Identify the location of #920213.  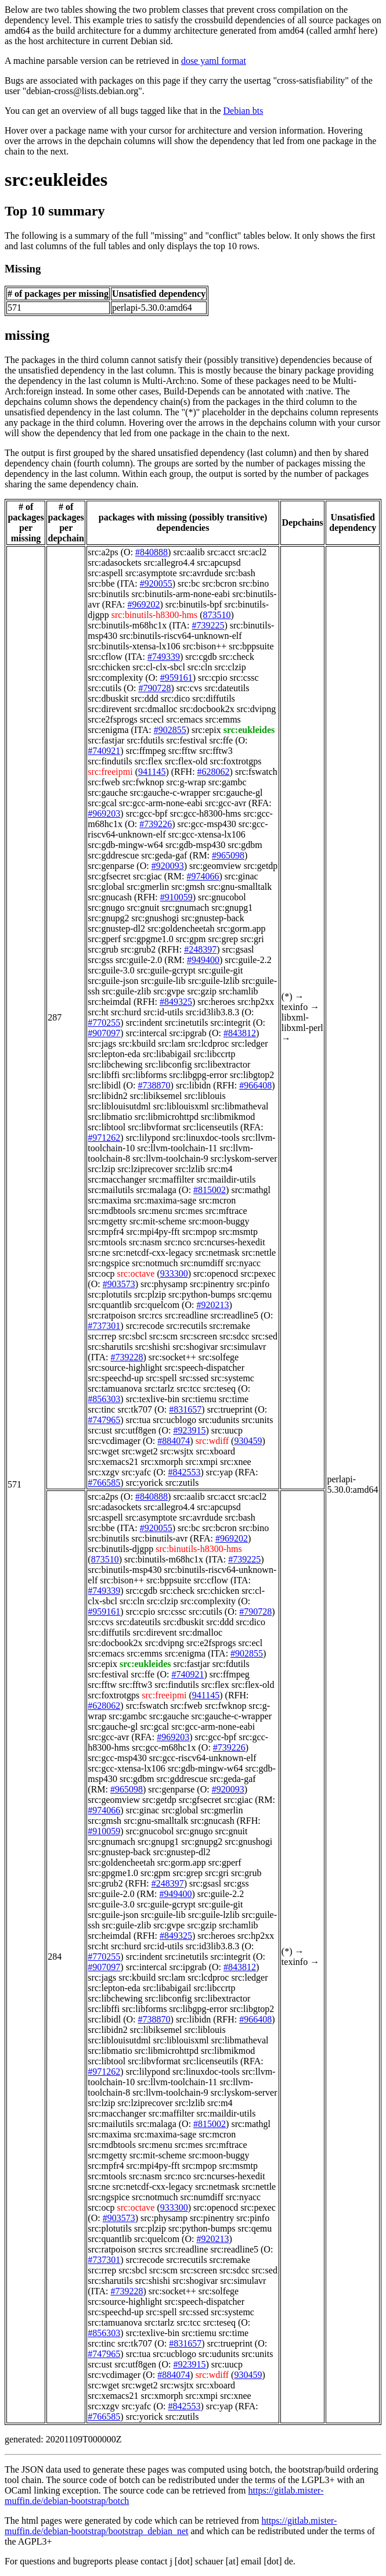
(212, 1305).